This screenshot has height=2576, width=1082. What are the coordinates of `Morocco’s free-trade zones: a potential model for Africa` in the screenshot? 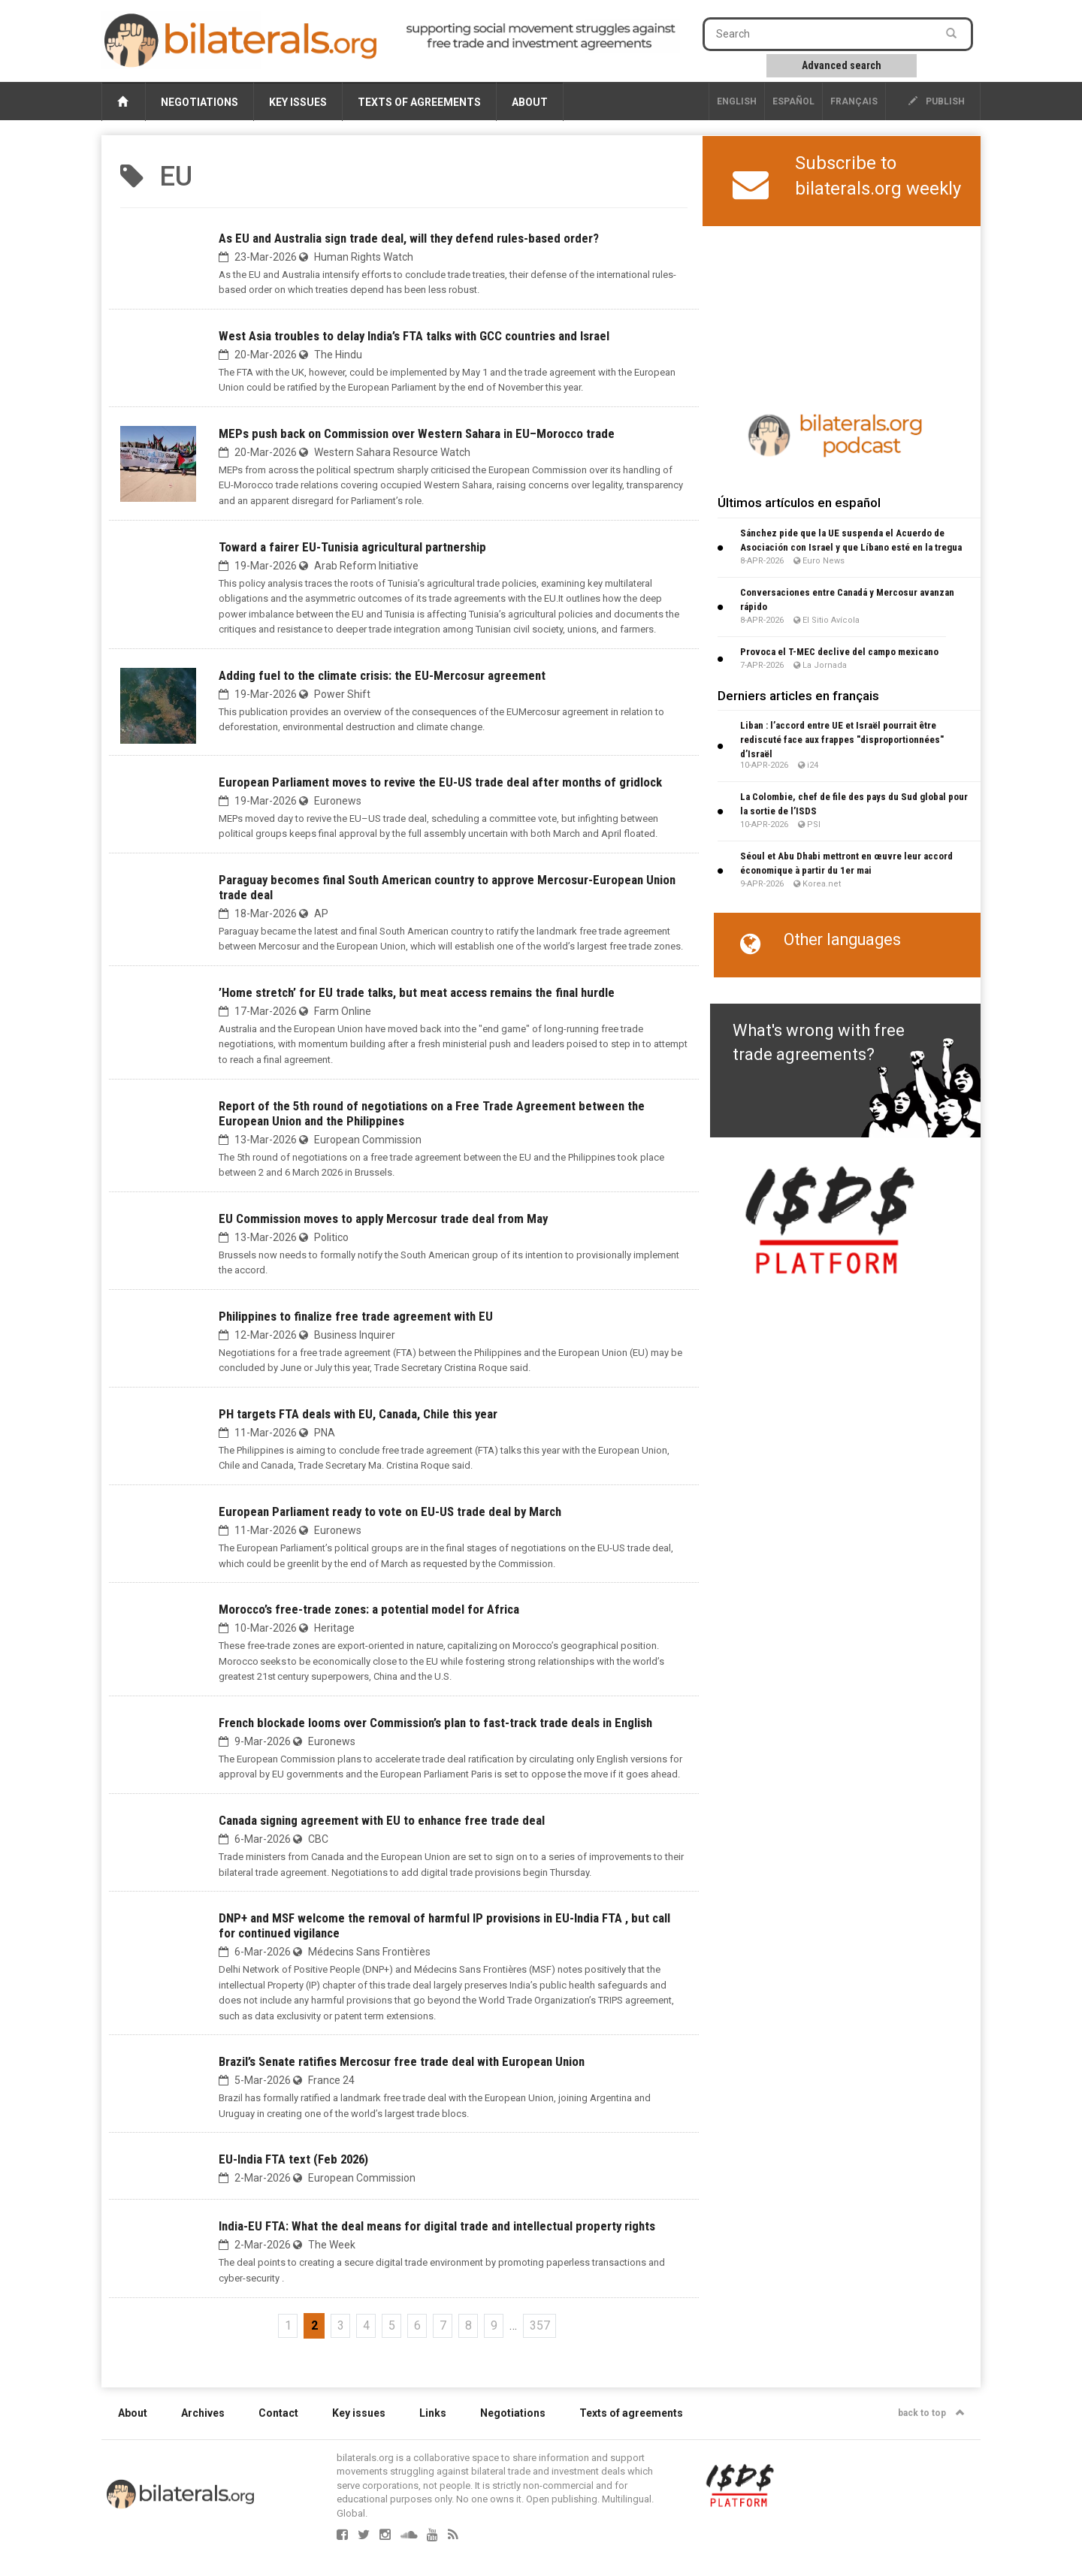 It's located at (369, 1609).